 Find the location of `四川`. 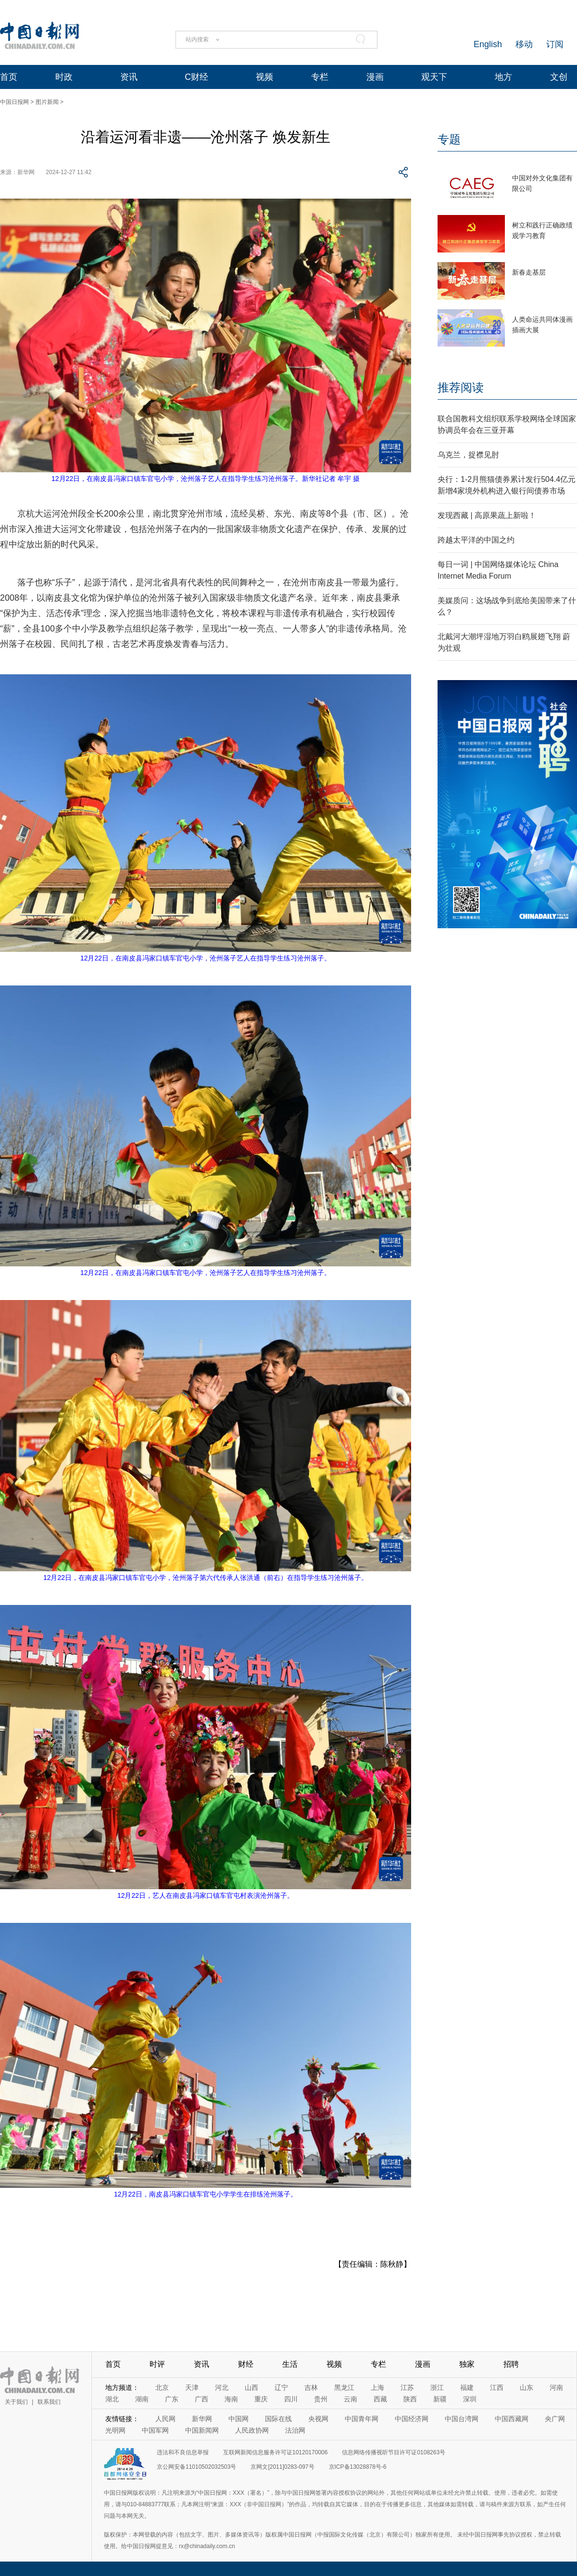

四川 is located at coordinates (291, 2399).